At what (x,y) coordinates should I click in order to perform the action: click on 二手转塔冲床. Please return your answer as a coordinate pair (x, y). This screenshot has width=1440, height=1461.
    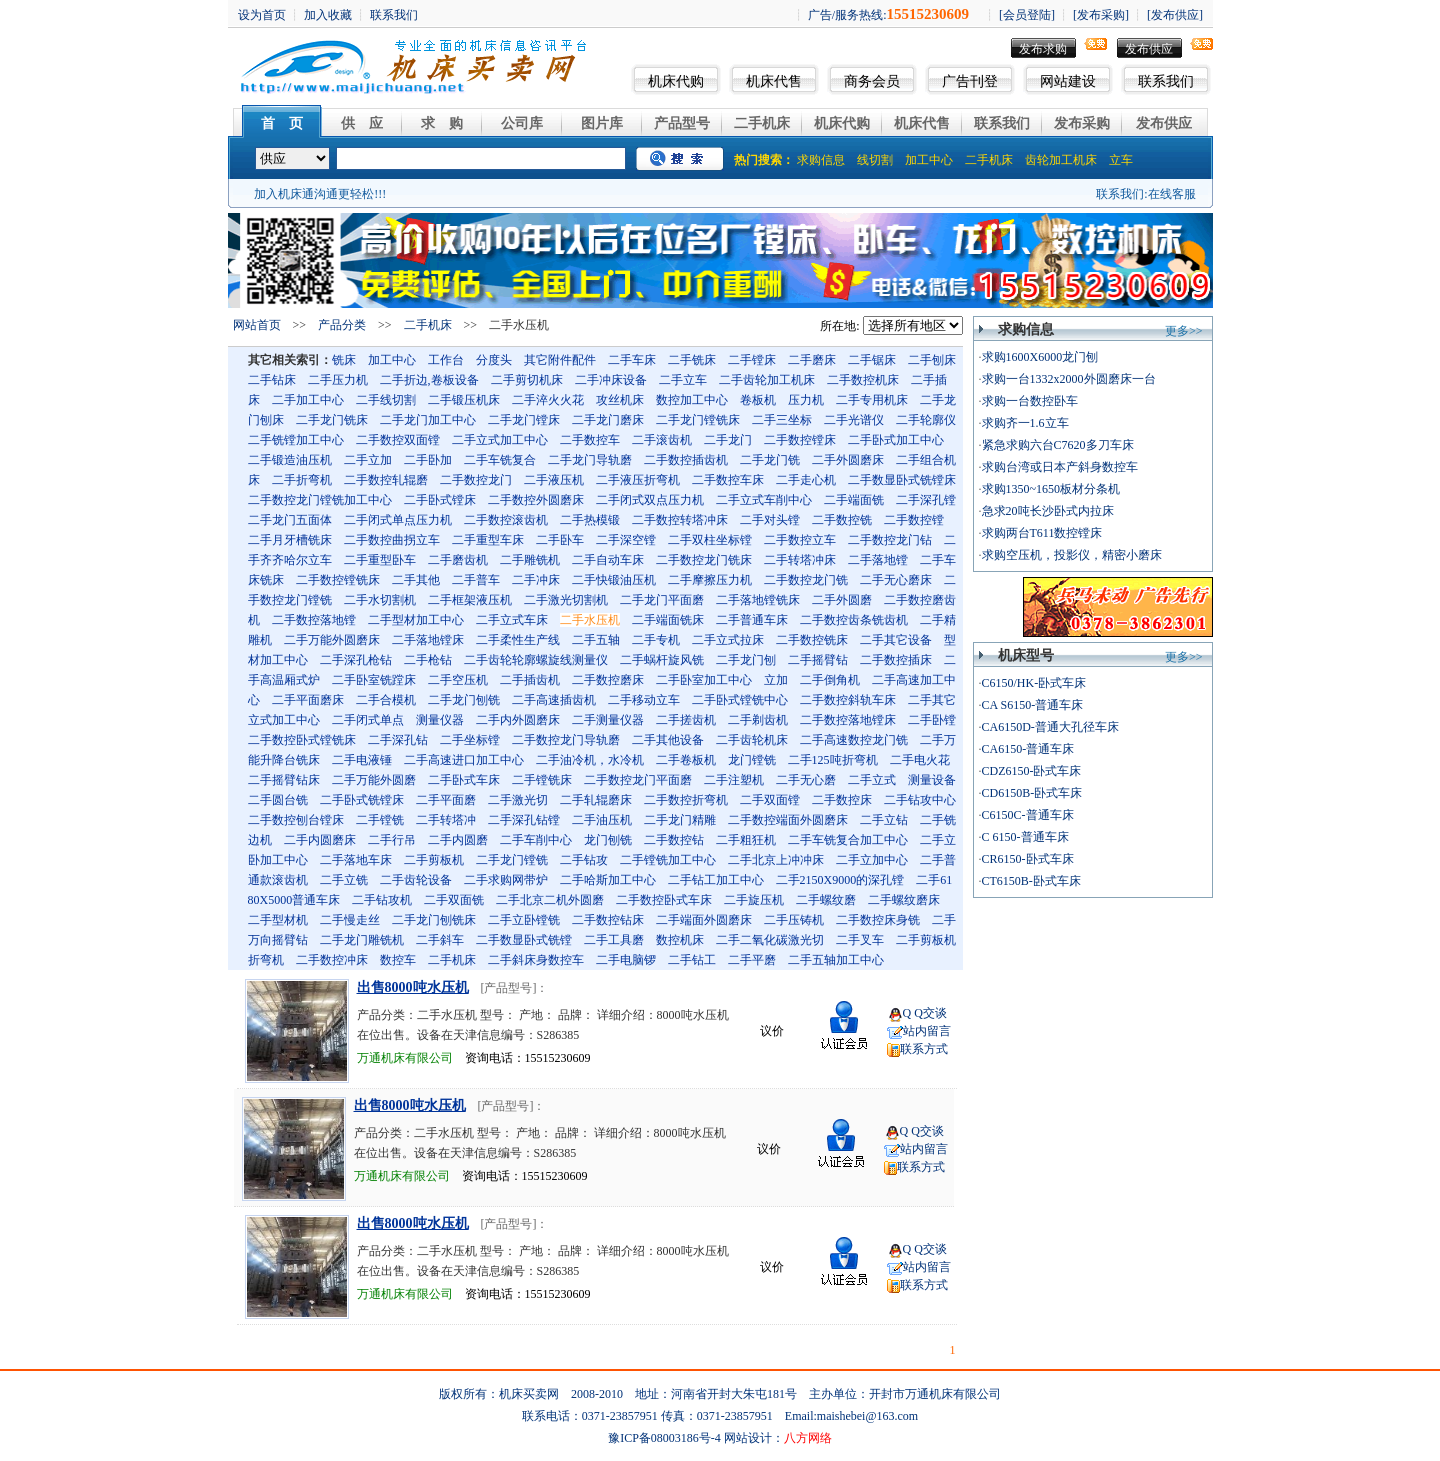
    Looking at the image, I should click on (800, 560).